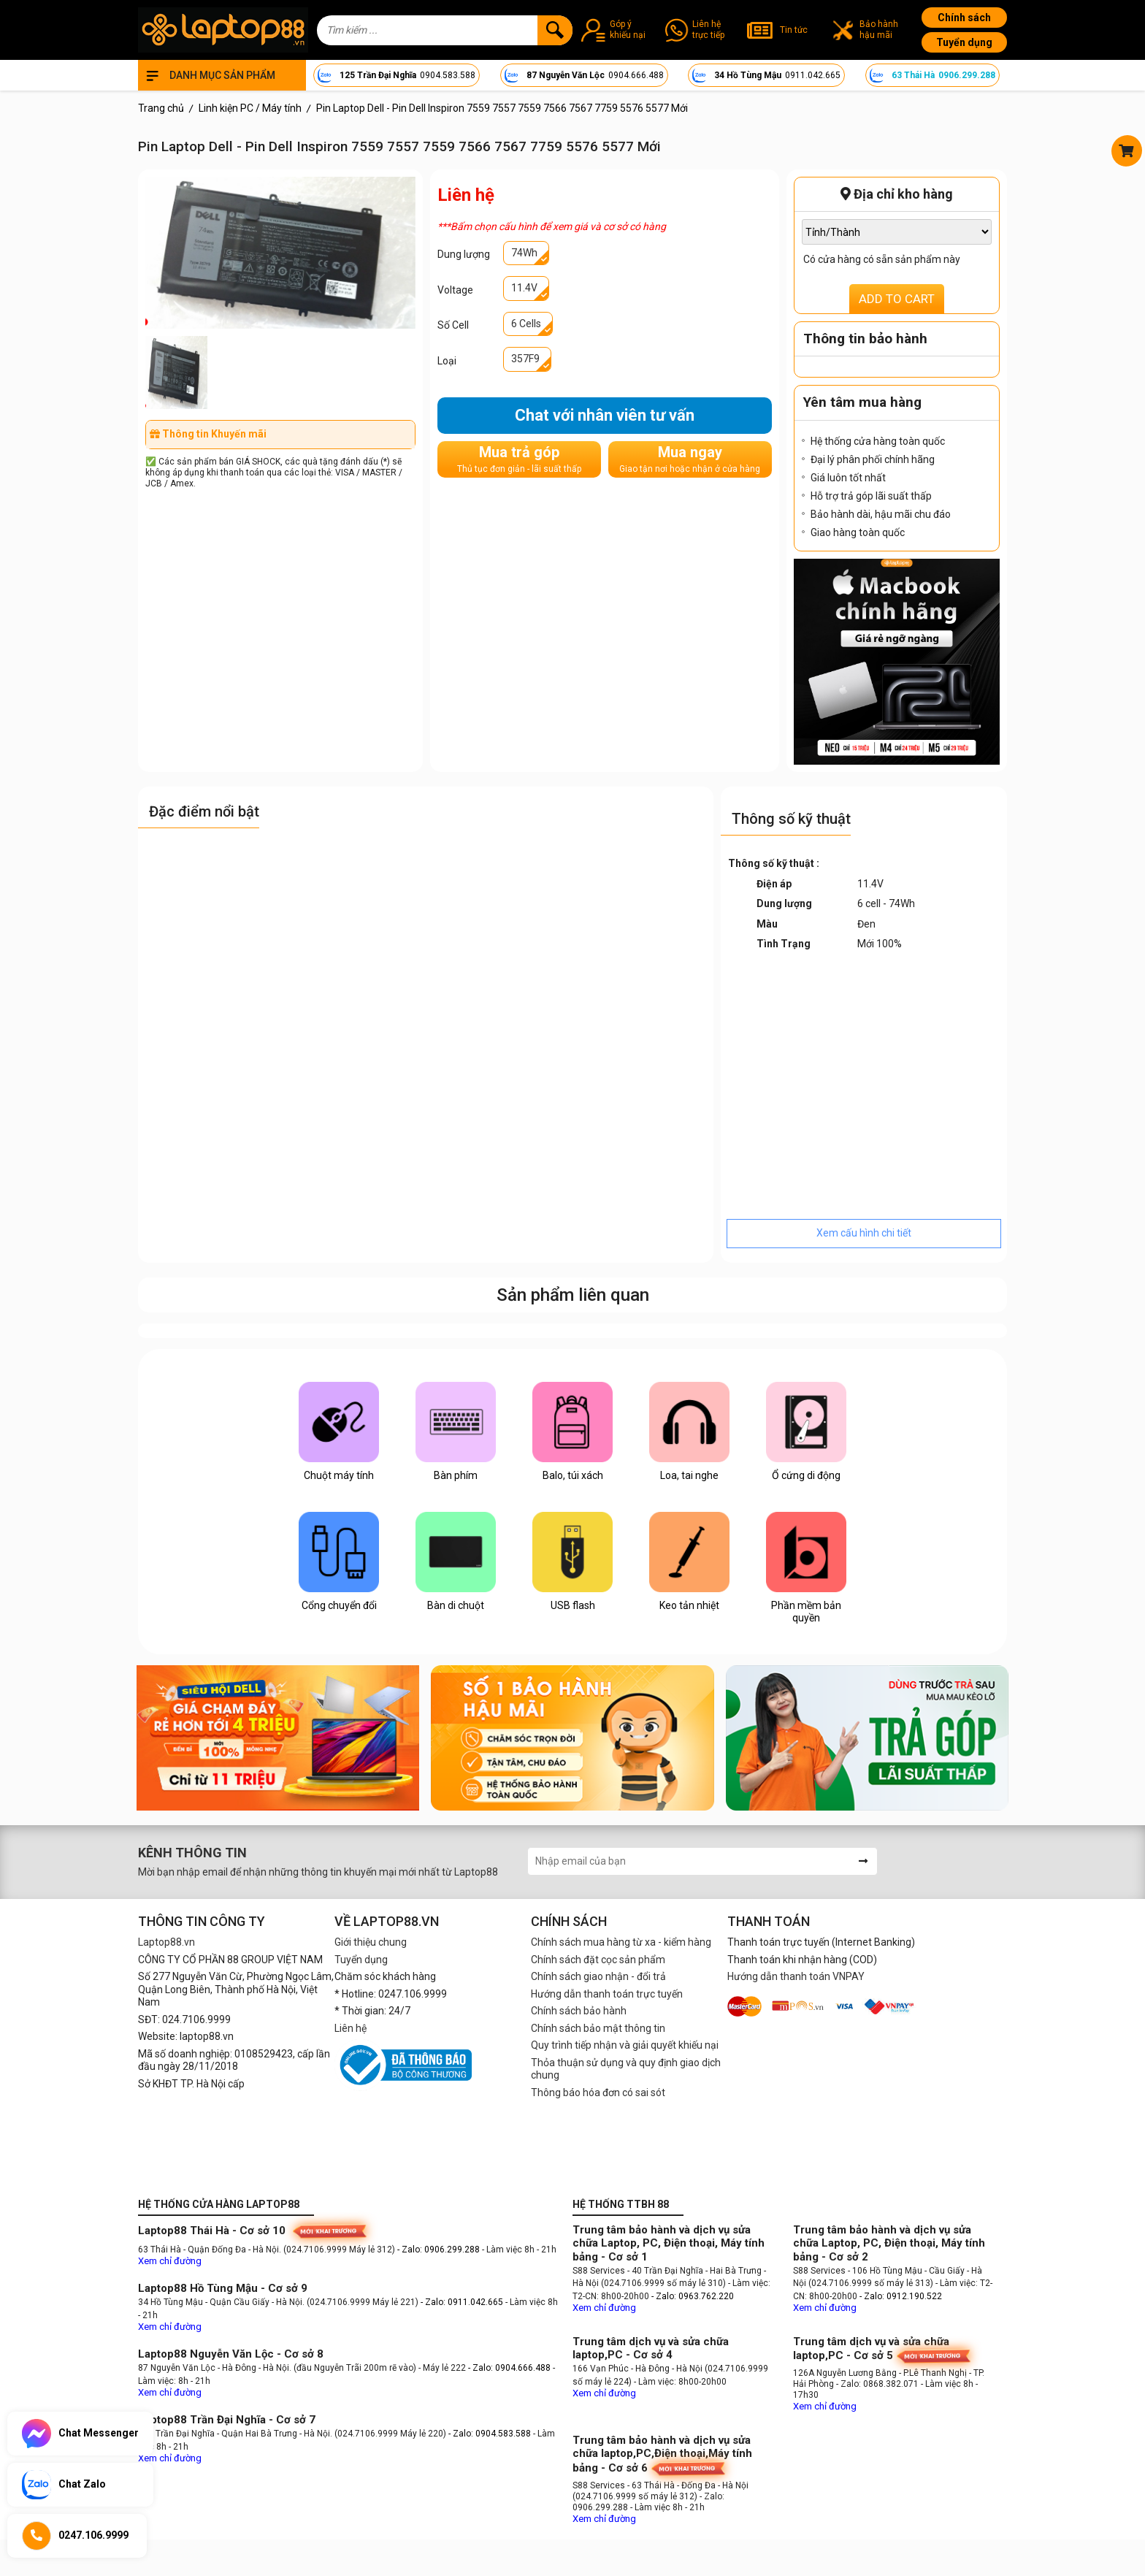 This screenshot has height=2576, width=1145. I want to click on Giới thiệu chung, so click(370, 1942).